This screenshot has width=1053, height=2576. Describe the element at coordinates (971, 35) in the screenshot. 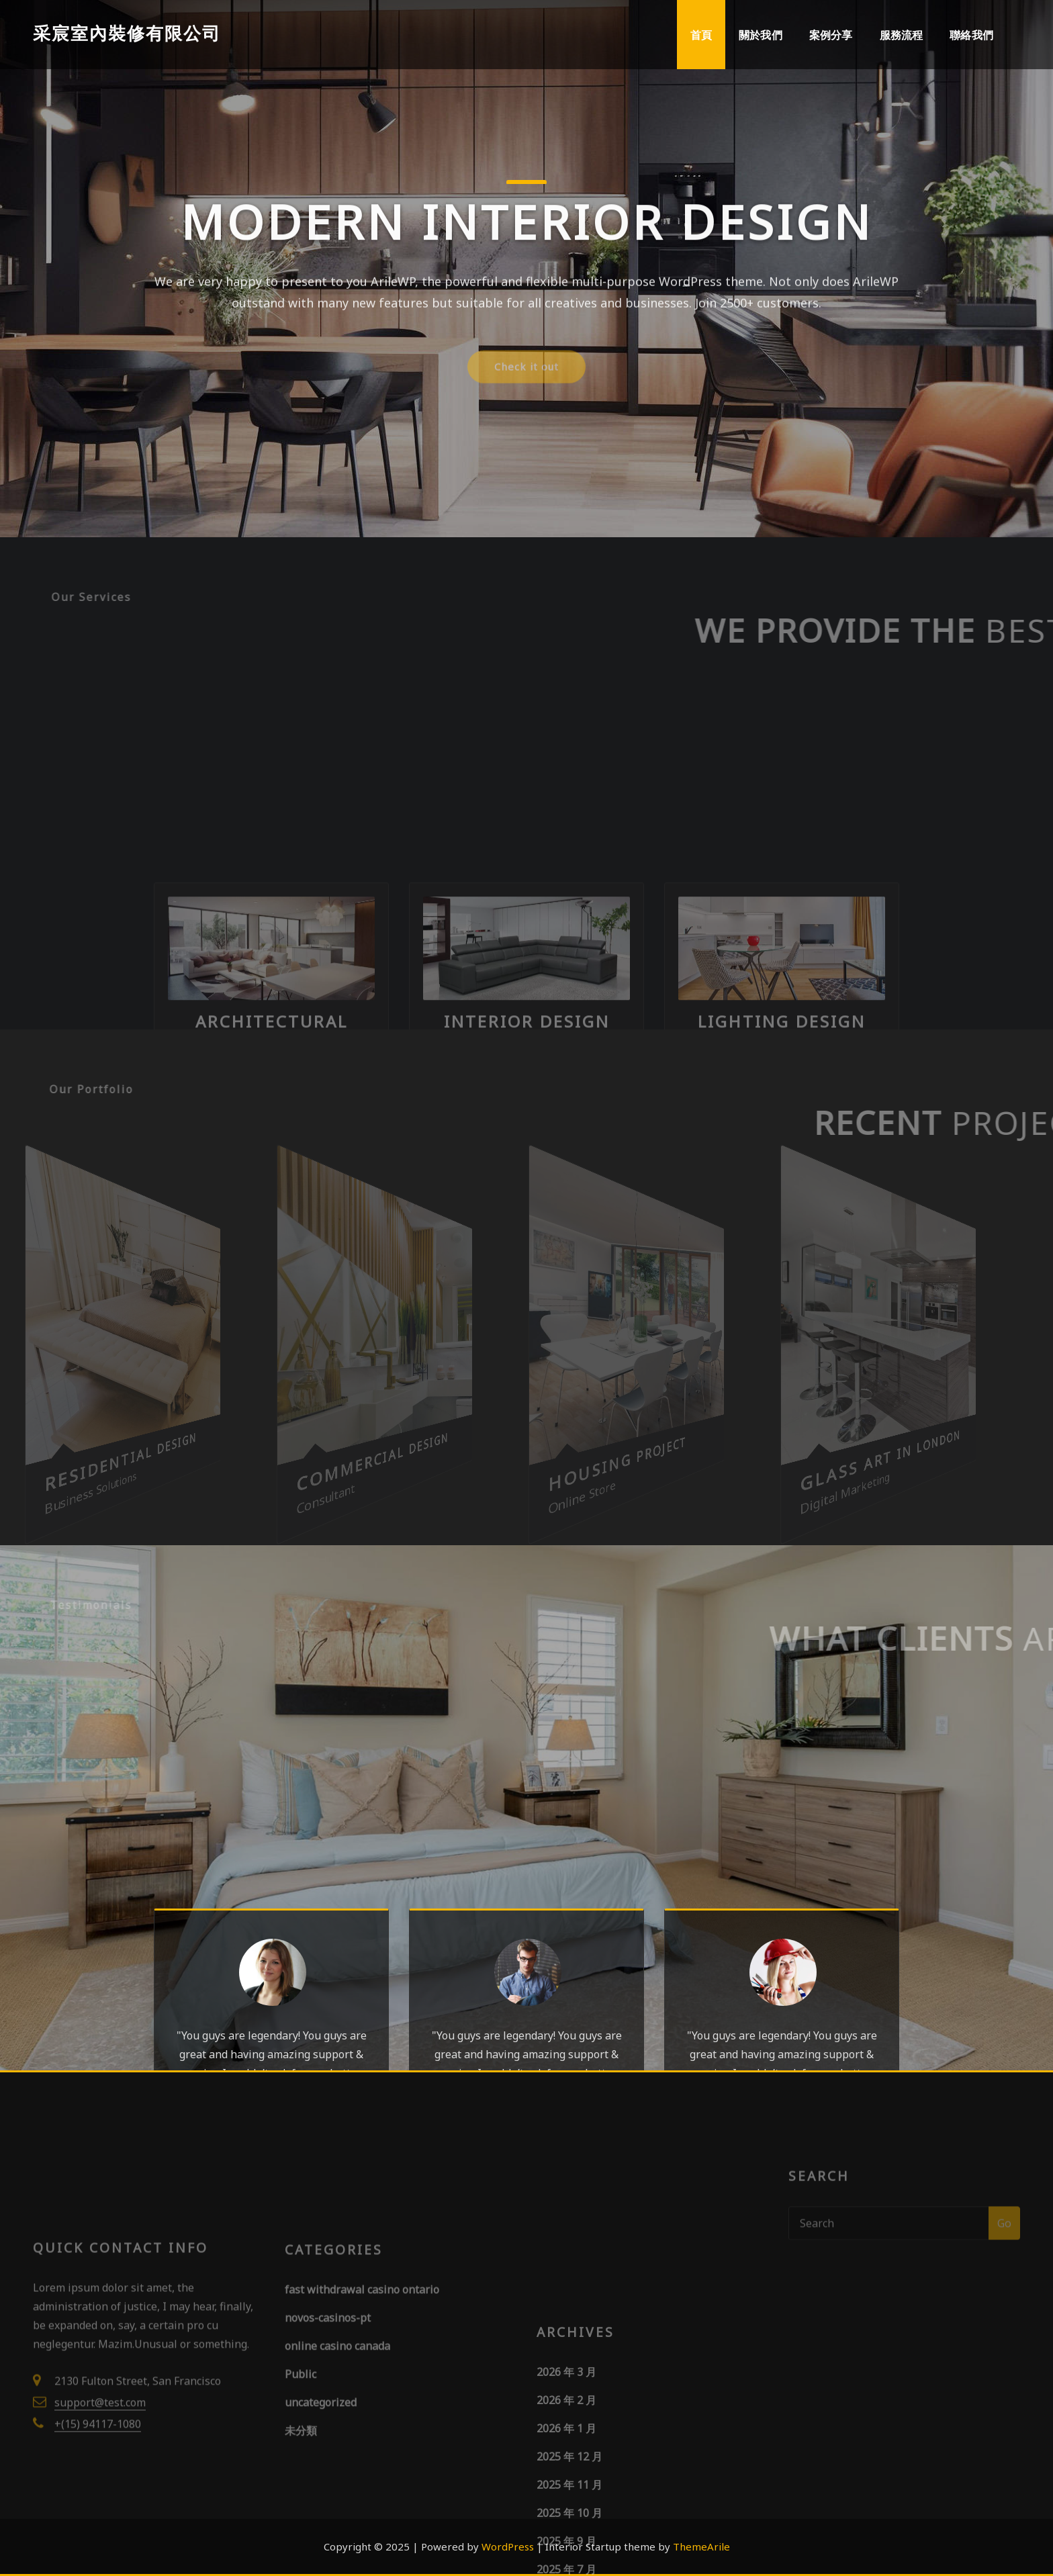

I see `聯絡我們` at that location.